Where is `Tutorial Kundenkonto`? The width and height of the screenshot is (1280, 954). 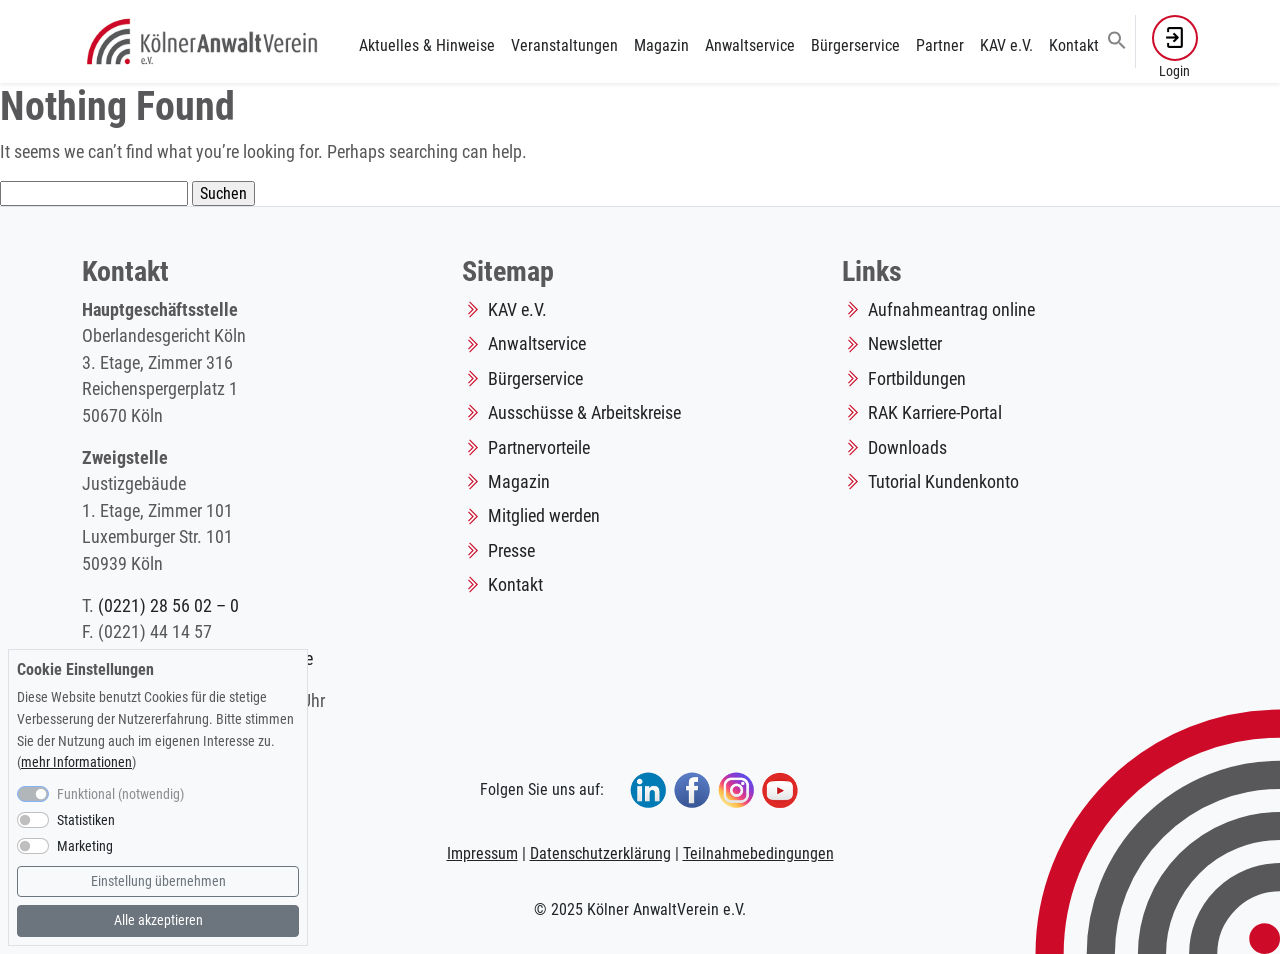 Tutorial Kundenkonto is located at coordinates (943, 482).